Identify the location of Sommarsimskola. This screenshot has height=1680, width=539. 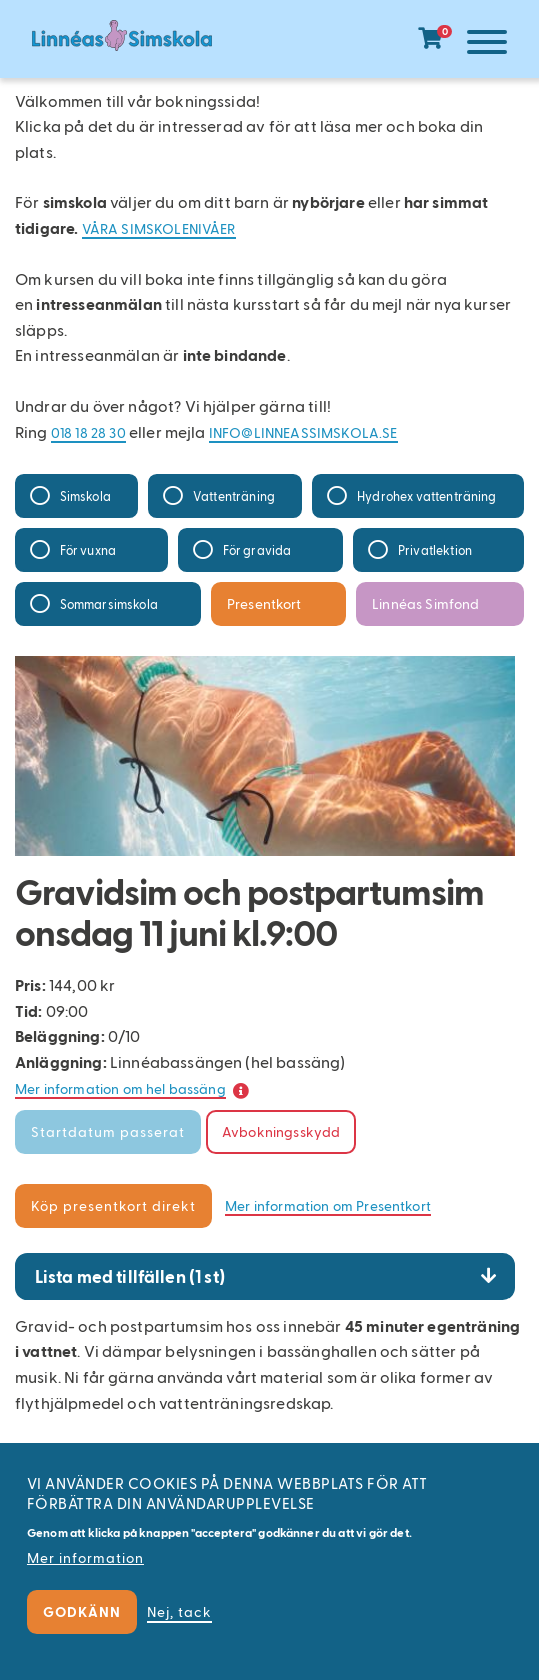
(109, 603).